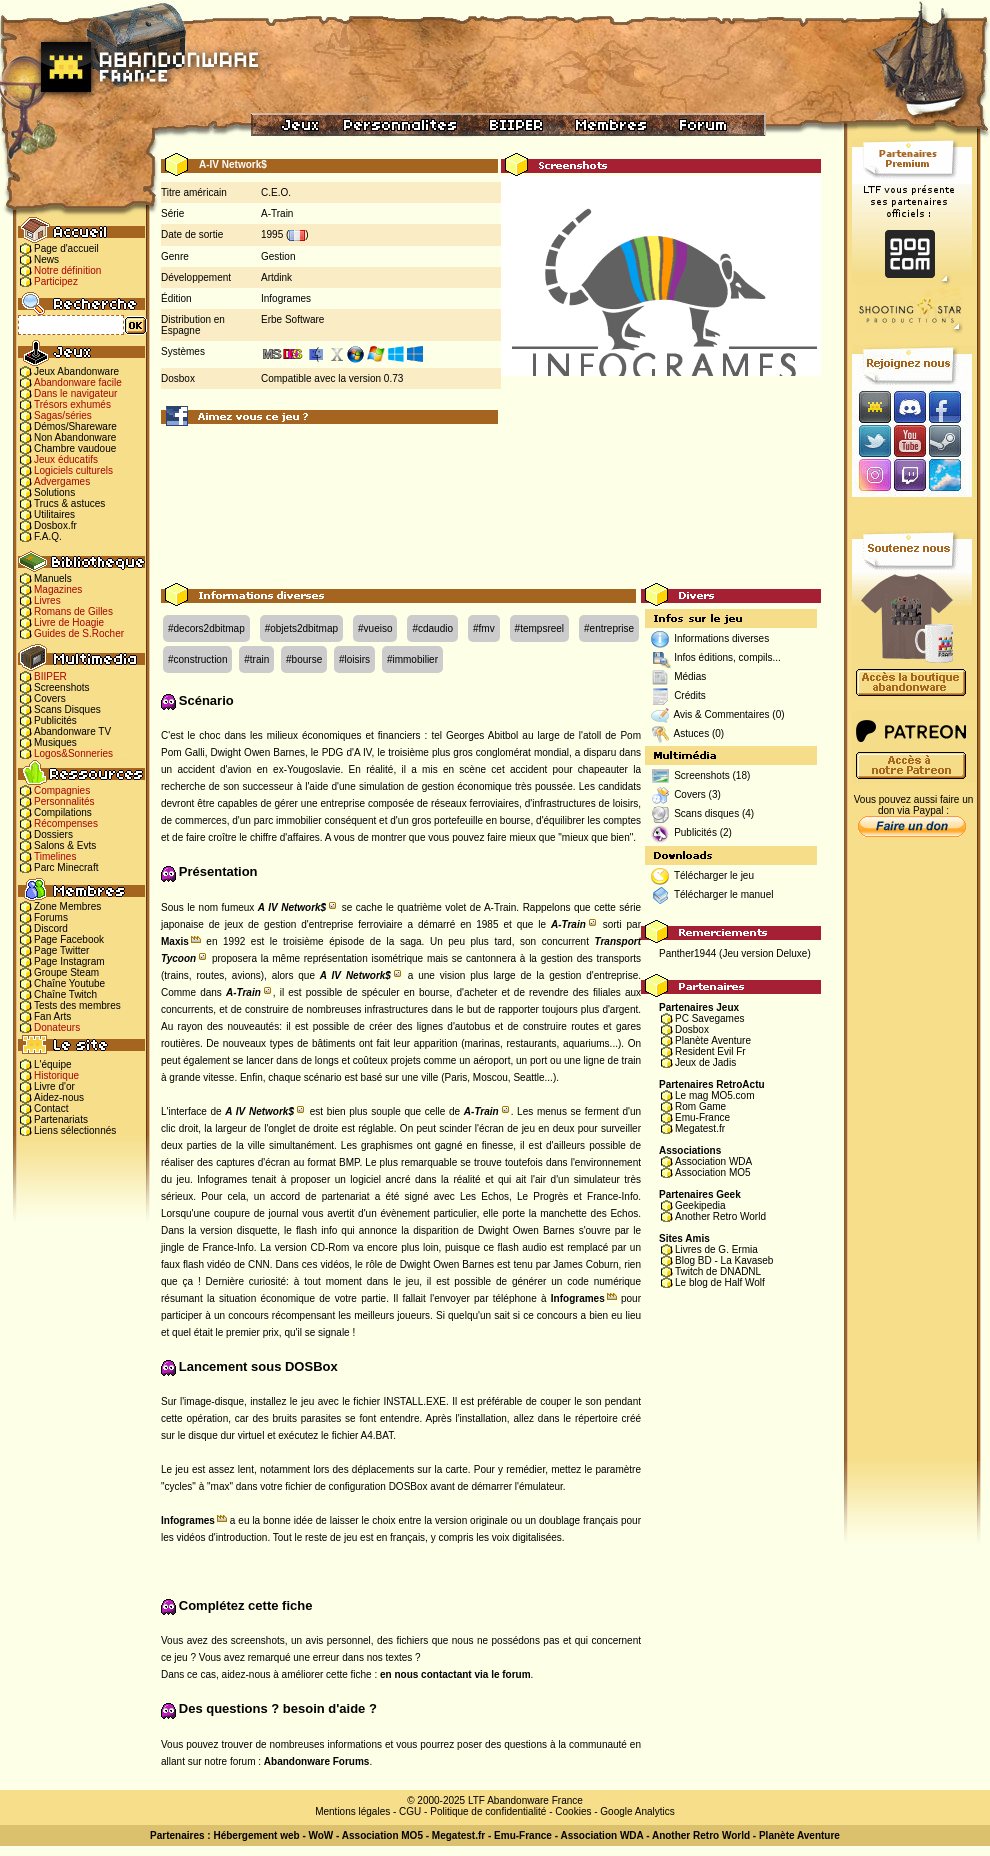  I want to click on Page Instagram, so click(69, 961).